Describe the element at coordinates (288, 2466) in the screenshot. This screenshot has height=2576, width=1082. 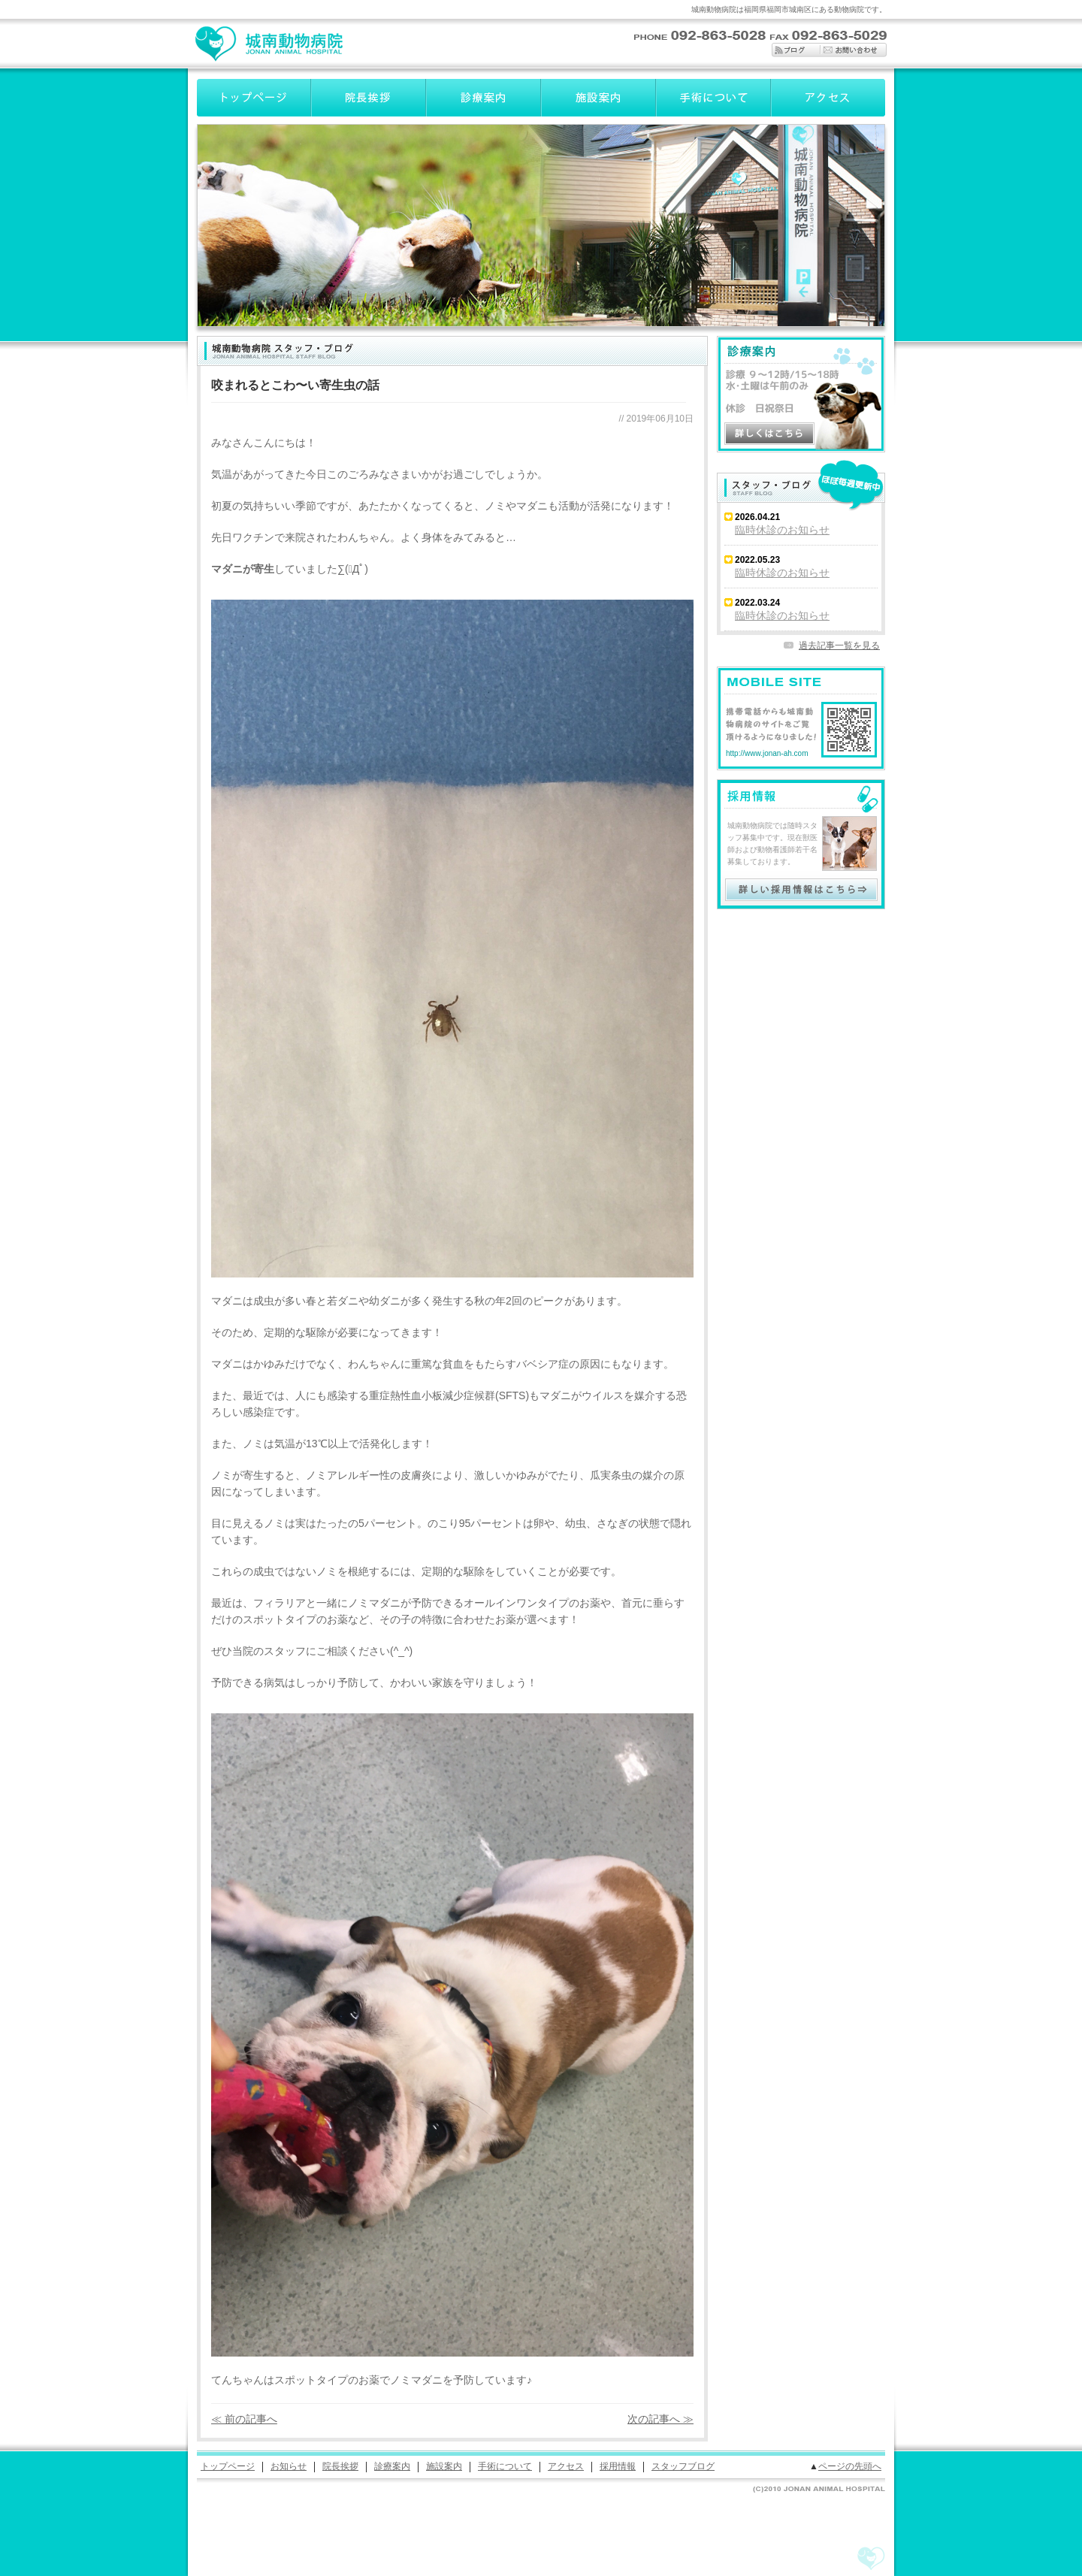
I see `お知らせ` at that location.